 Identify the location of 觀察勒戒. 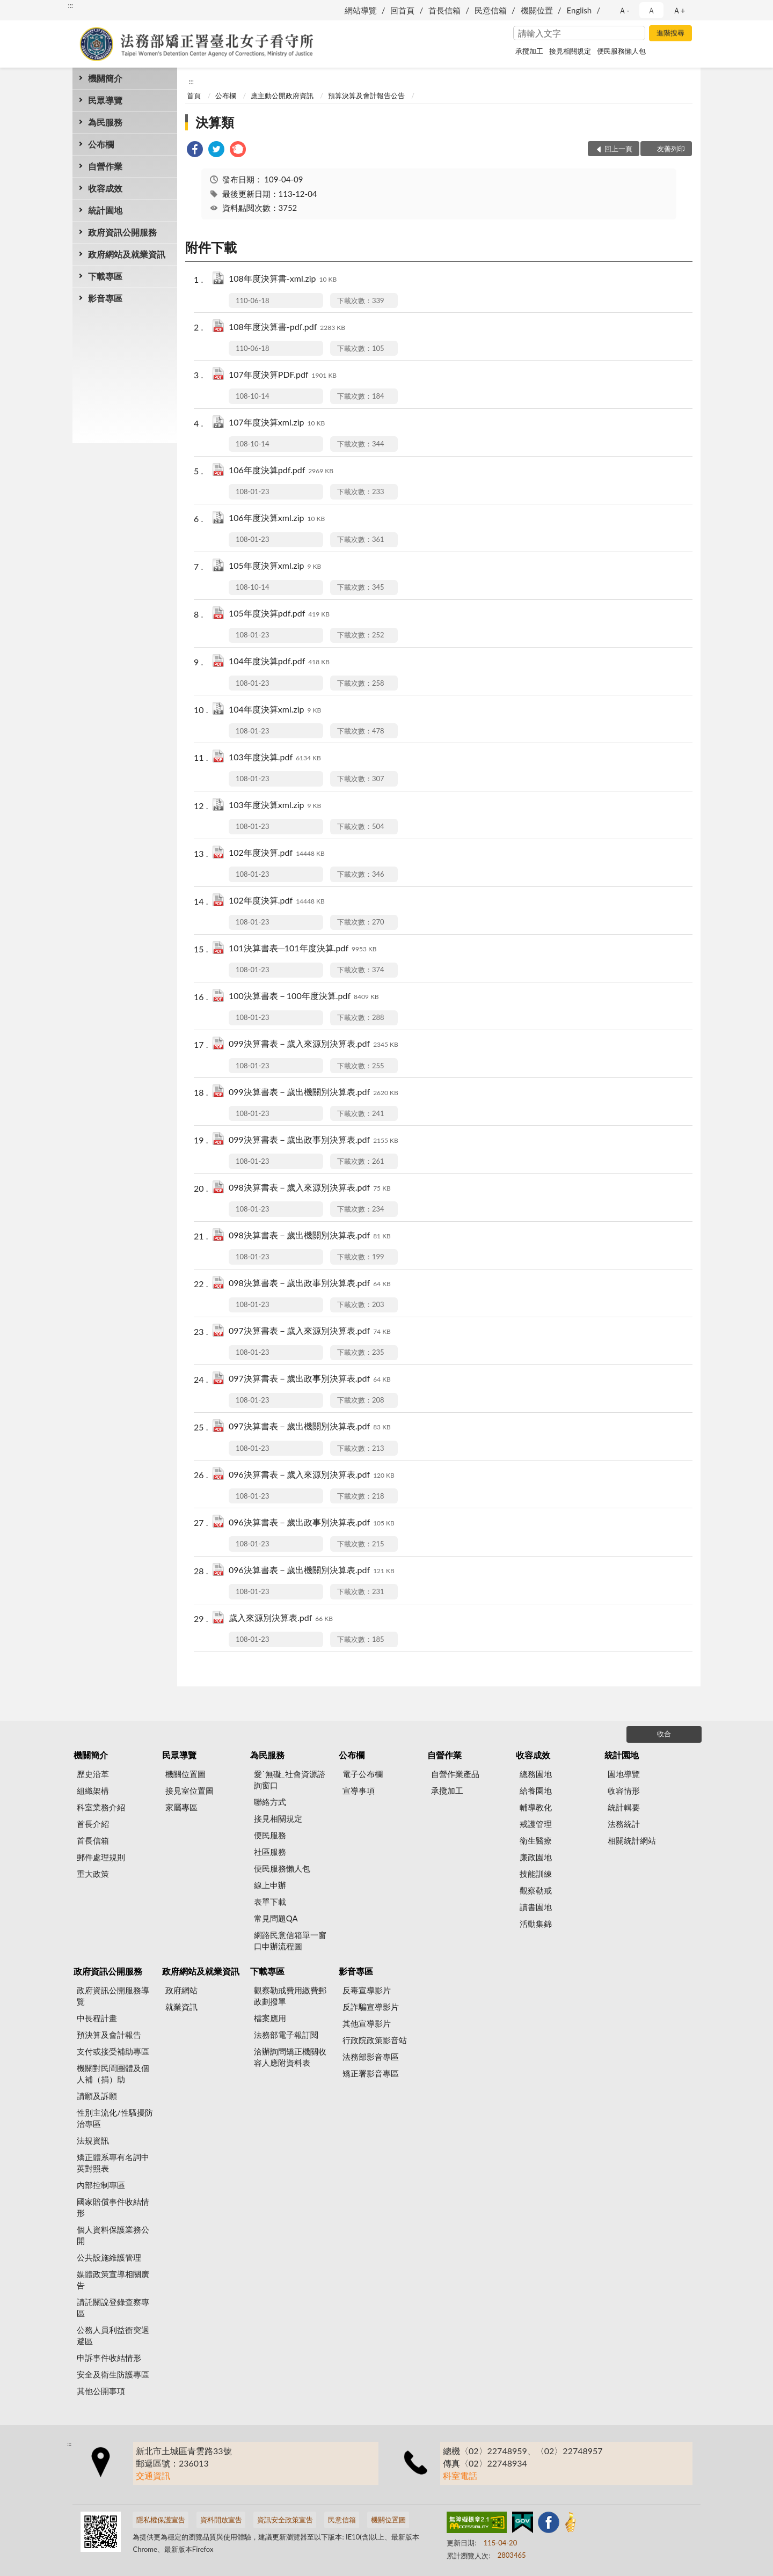
(536, 1890).